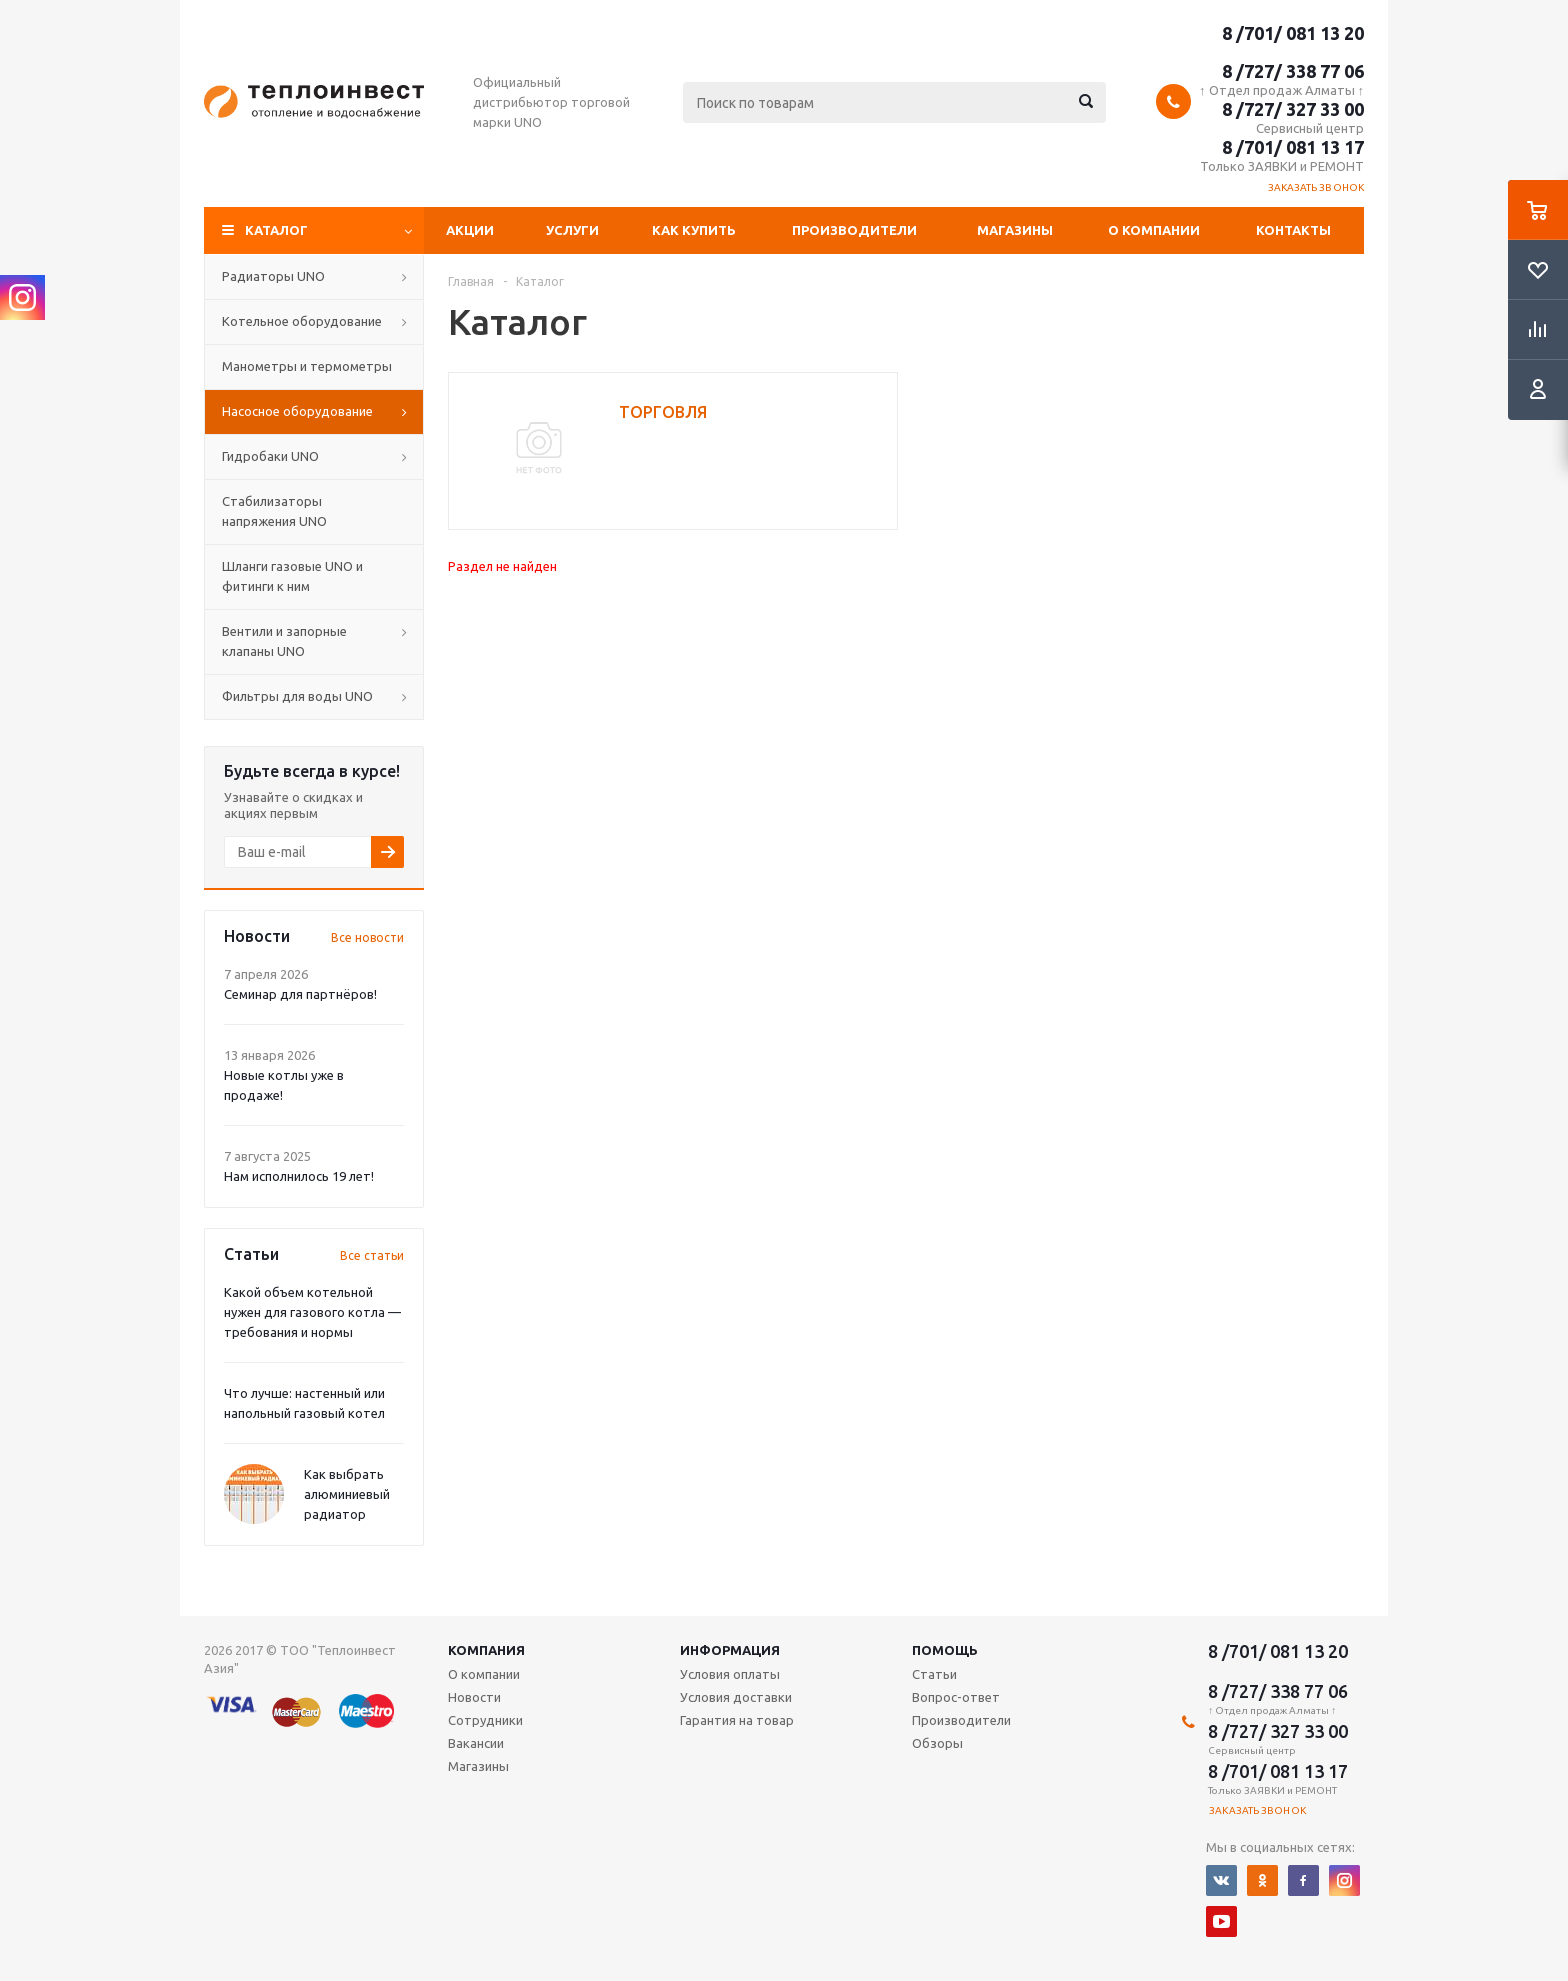 This screenshot has width=1568, height=1981. What do you see at coordinates (372, 1255) in the screenshot?
I see `Все статьи` at bounding box center [372, 1255].